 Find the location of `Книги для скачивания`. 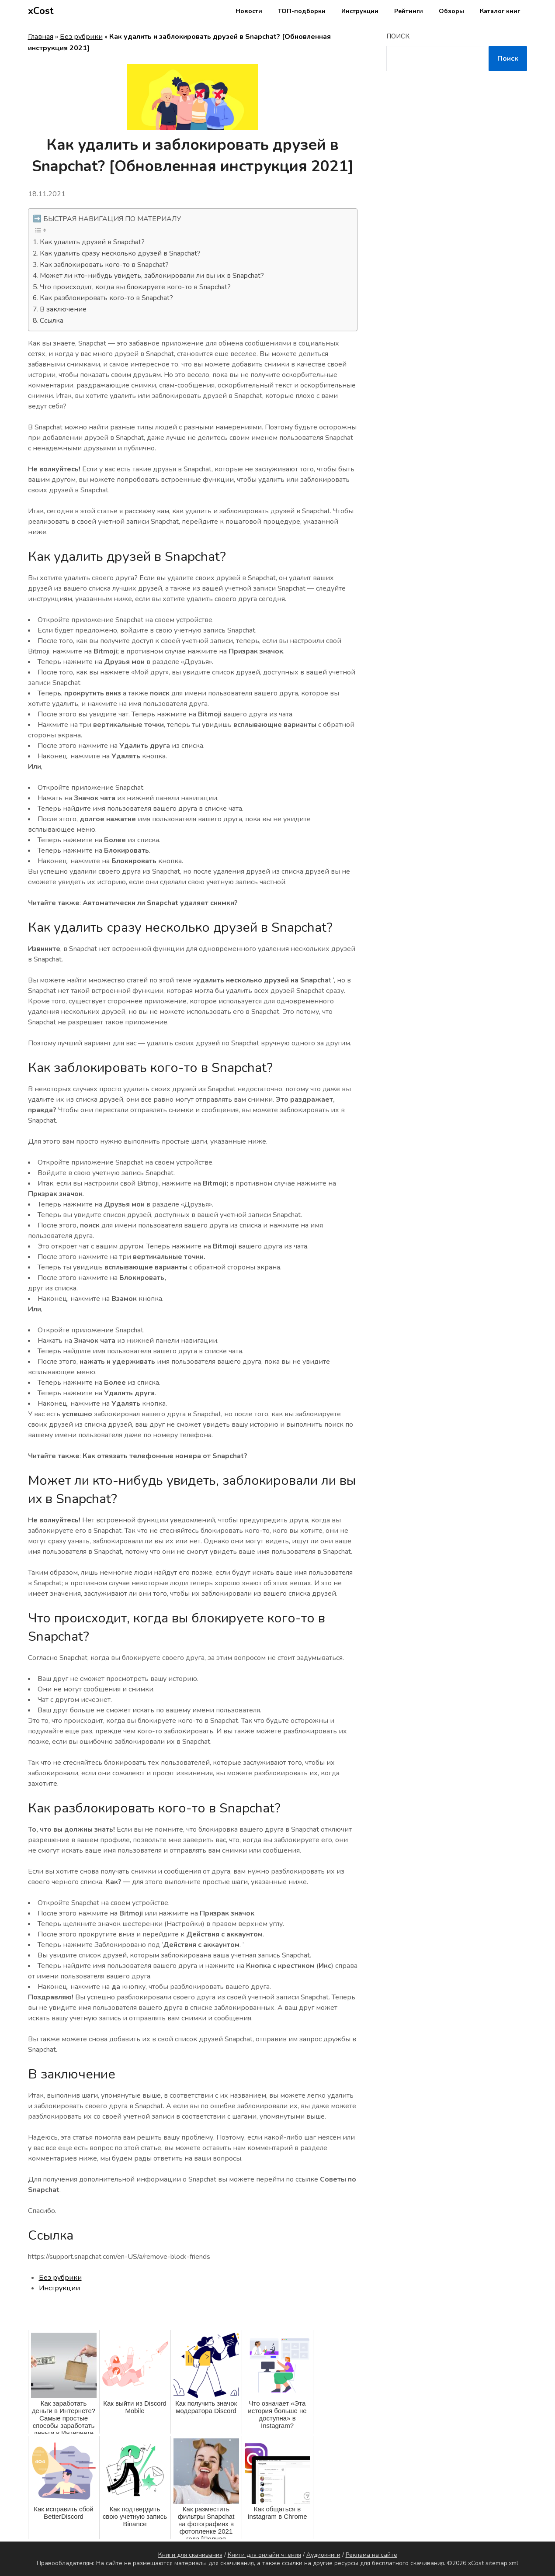

Книги для скачивания is located at coordinates (190, 2555).